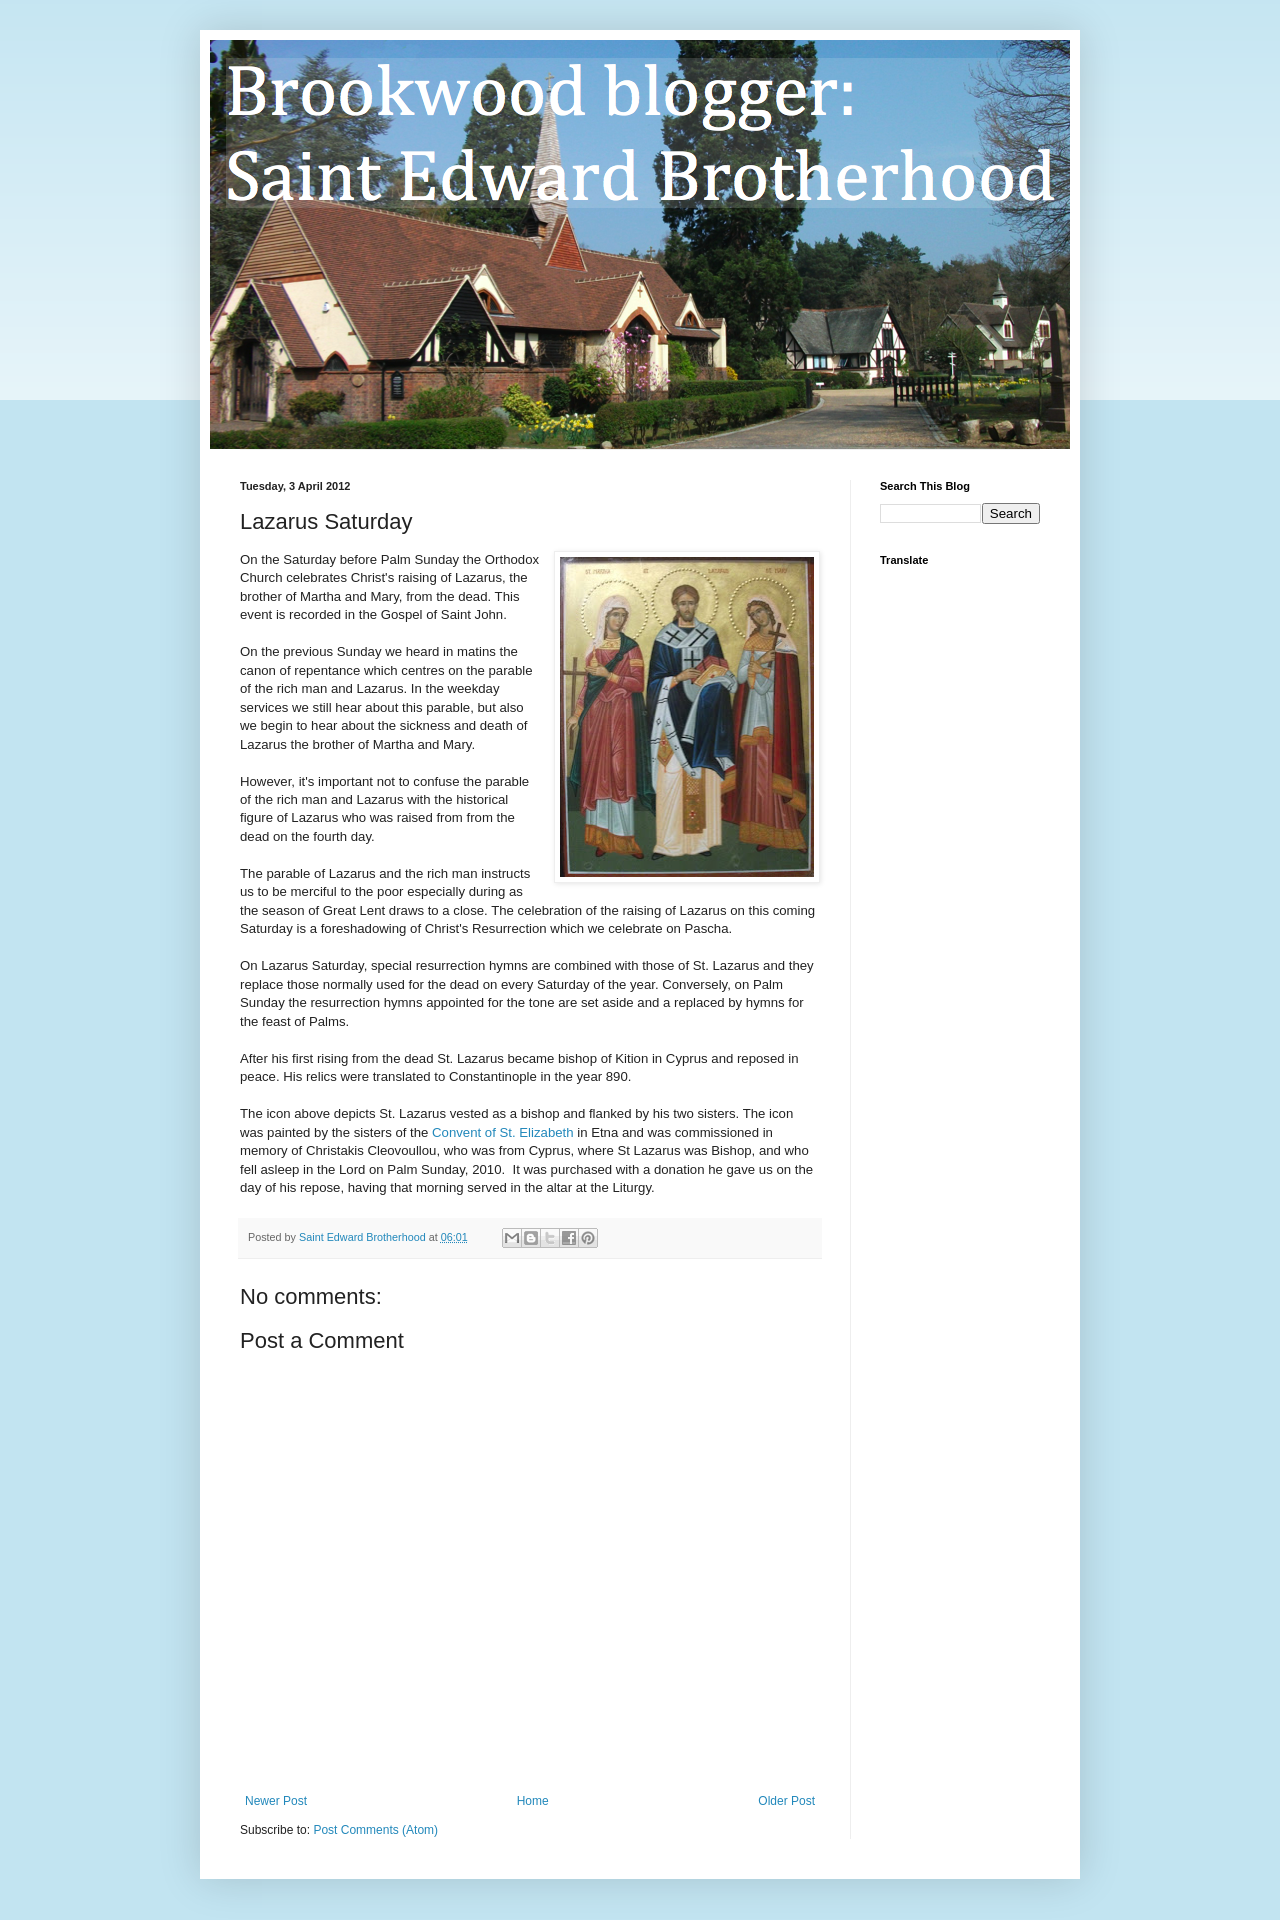 The height and width of the screenshot is (1920, 1280). I want to click on Older Post, so click(786, 1801).